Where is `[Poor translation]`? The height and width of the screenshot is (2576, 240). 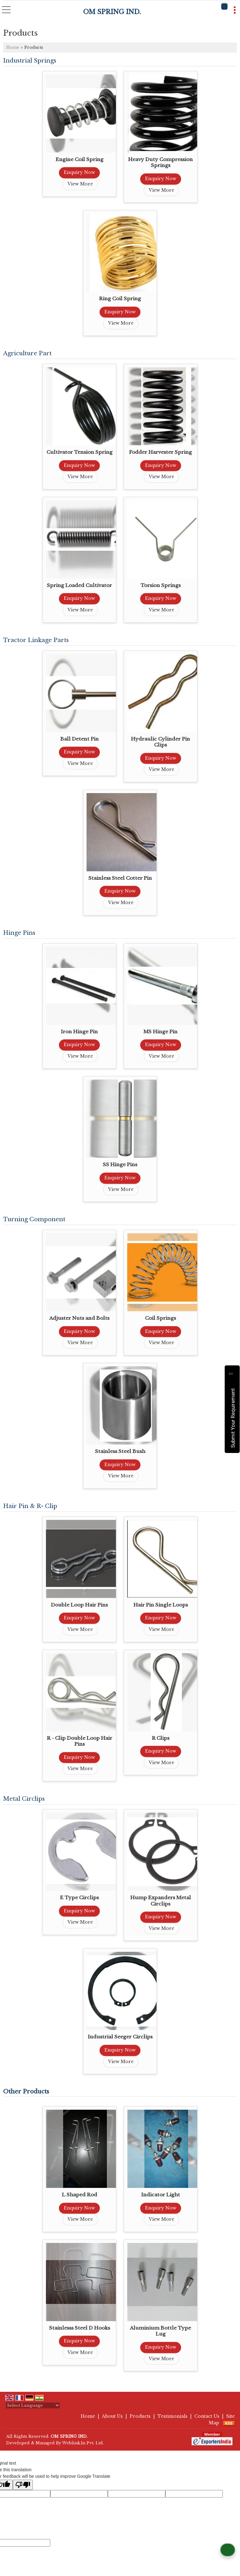 [Poor translation] is located at coordinates (23, 2485).